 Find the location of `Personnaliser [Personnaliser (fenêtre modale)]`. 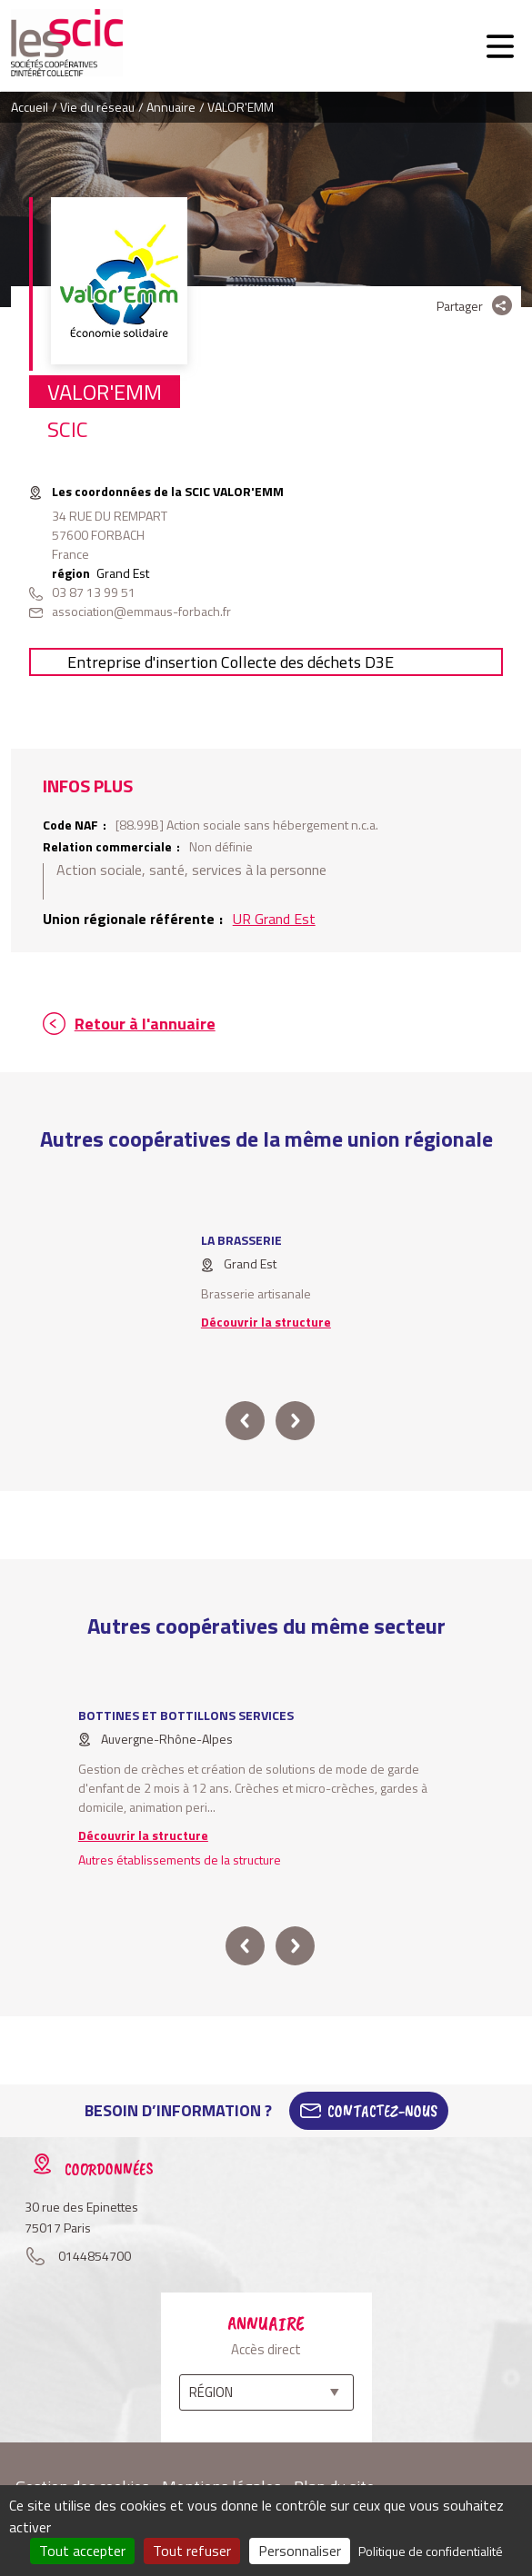

Personnaliser [Personnaliser (fenêtre modale)] is located at coordinates (299, 2550).